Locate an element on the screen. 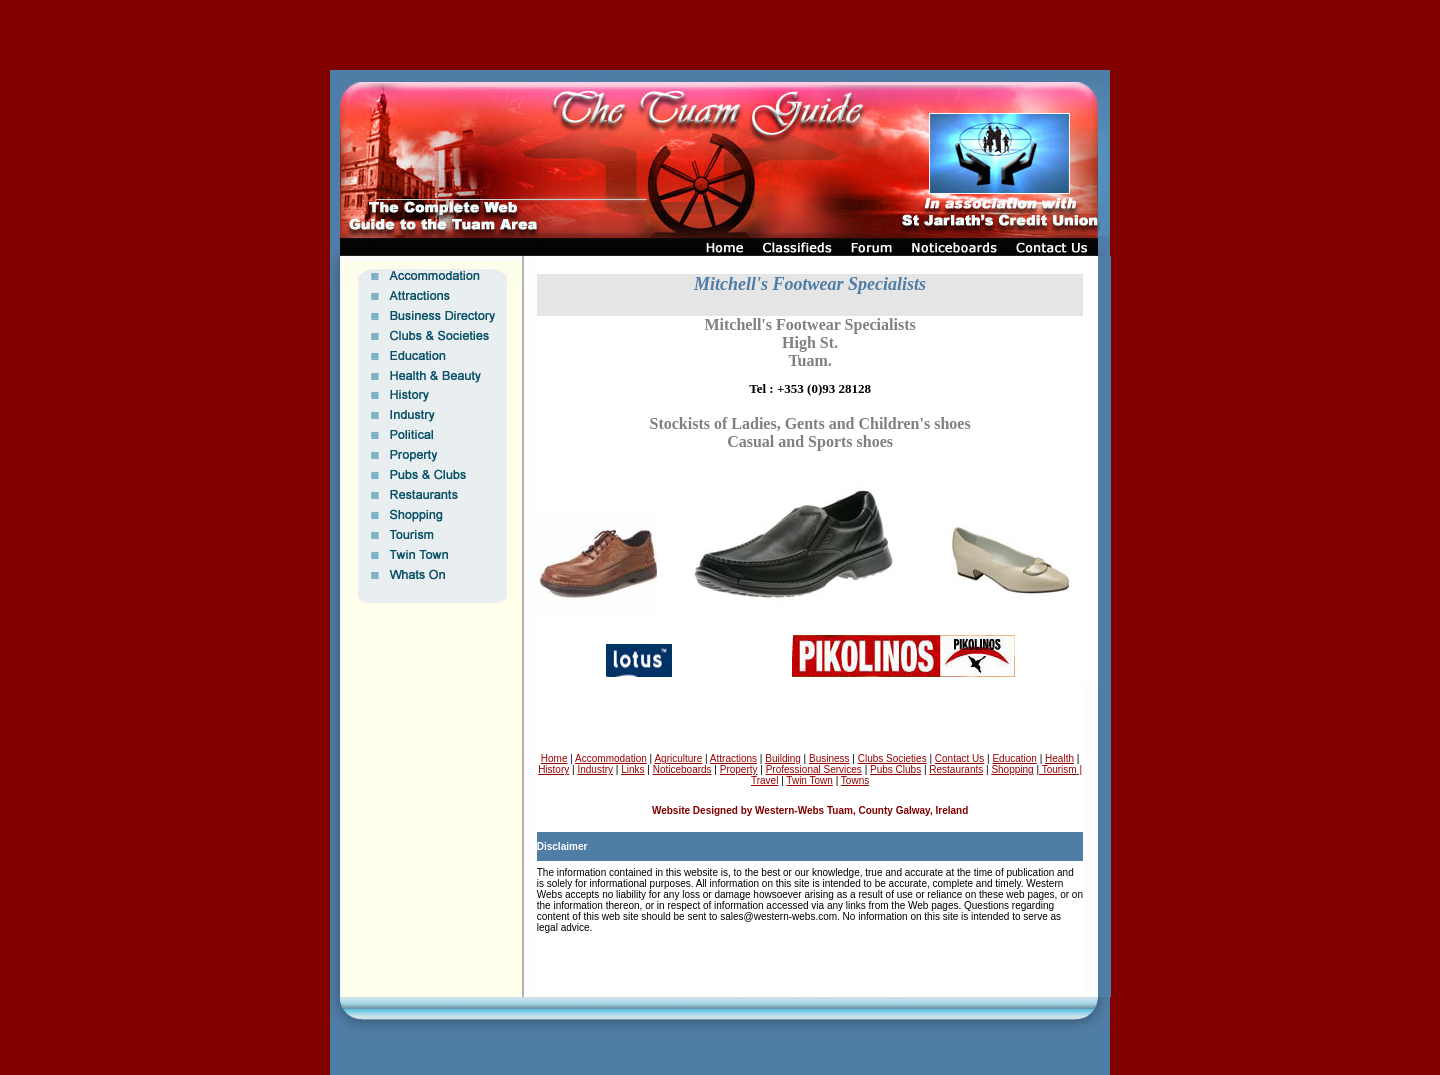 Image resolution: width=1440 pixels, height=1075 pixels. Twin Town is located at coordinates (809, 780).